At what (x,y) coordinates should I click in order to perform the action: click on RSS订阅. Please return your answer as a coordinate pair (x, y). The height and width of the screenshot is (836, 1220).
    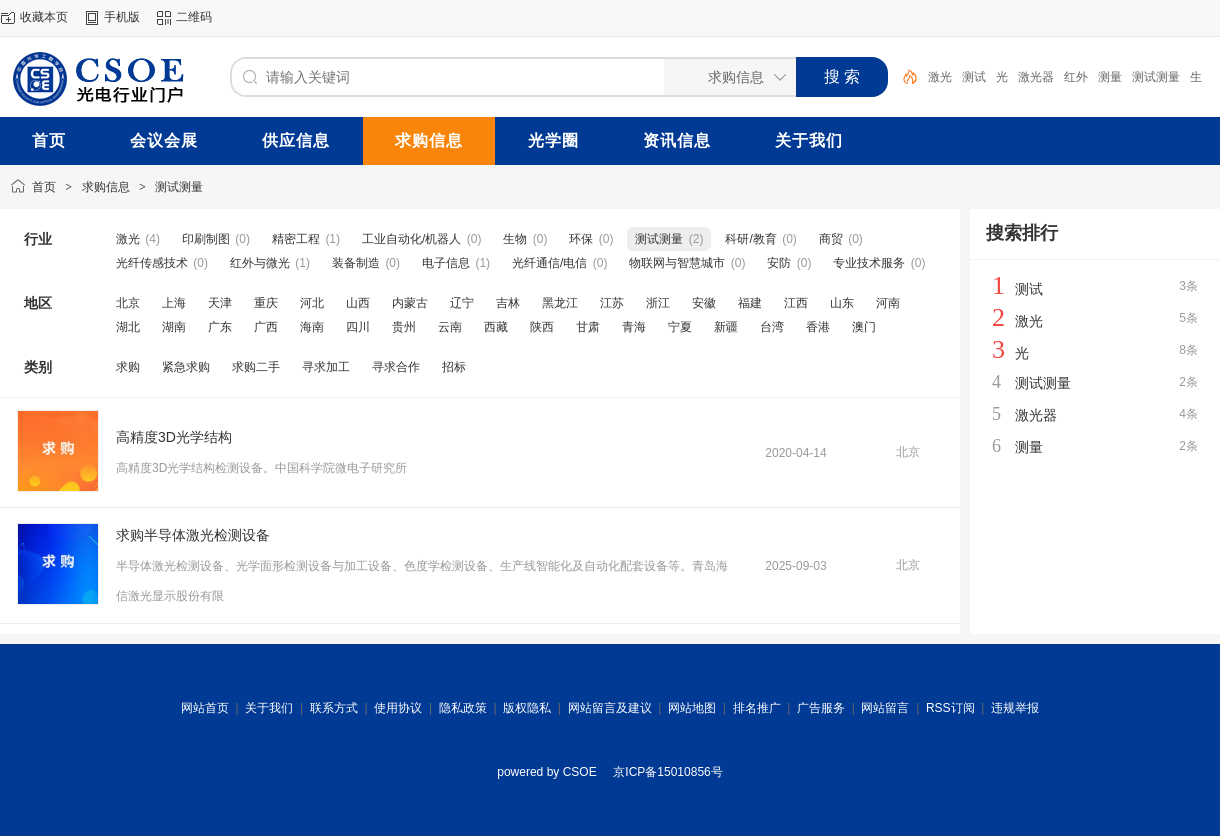
    Looking at the image, I should click on (950, 708).